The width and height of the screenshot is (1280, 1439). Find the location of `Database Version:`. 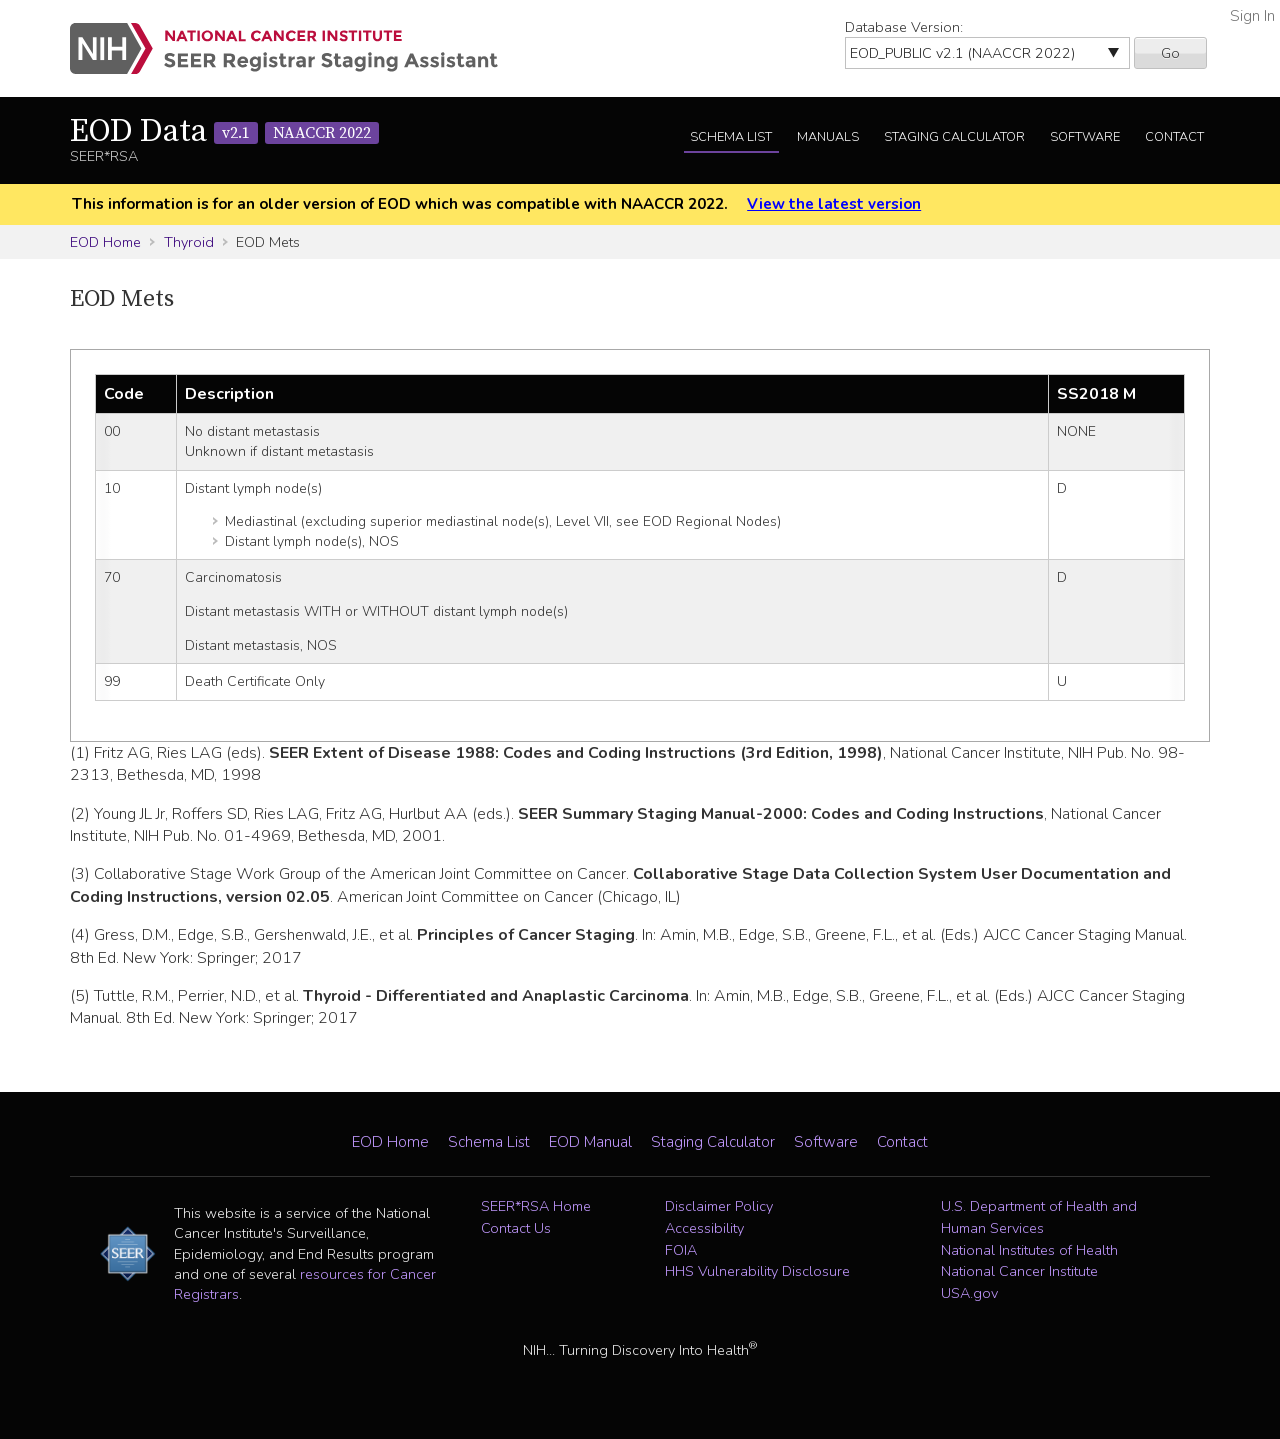

Database Version: is located at coordinates (904, 27).